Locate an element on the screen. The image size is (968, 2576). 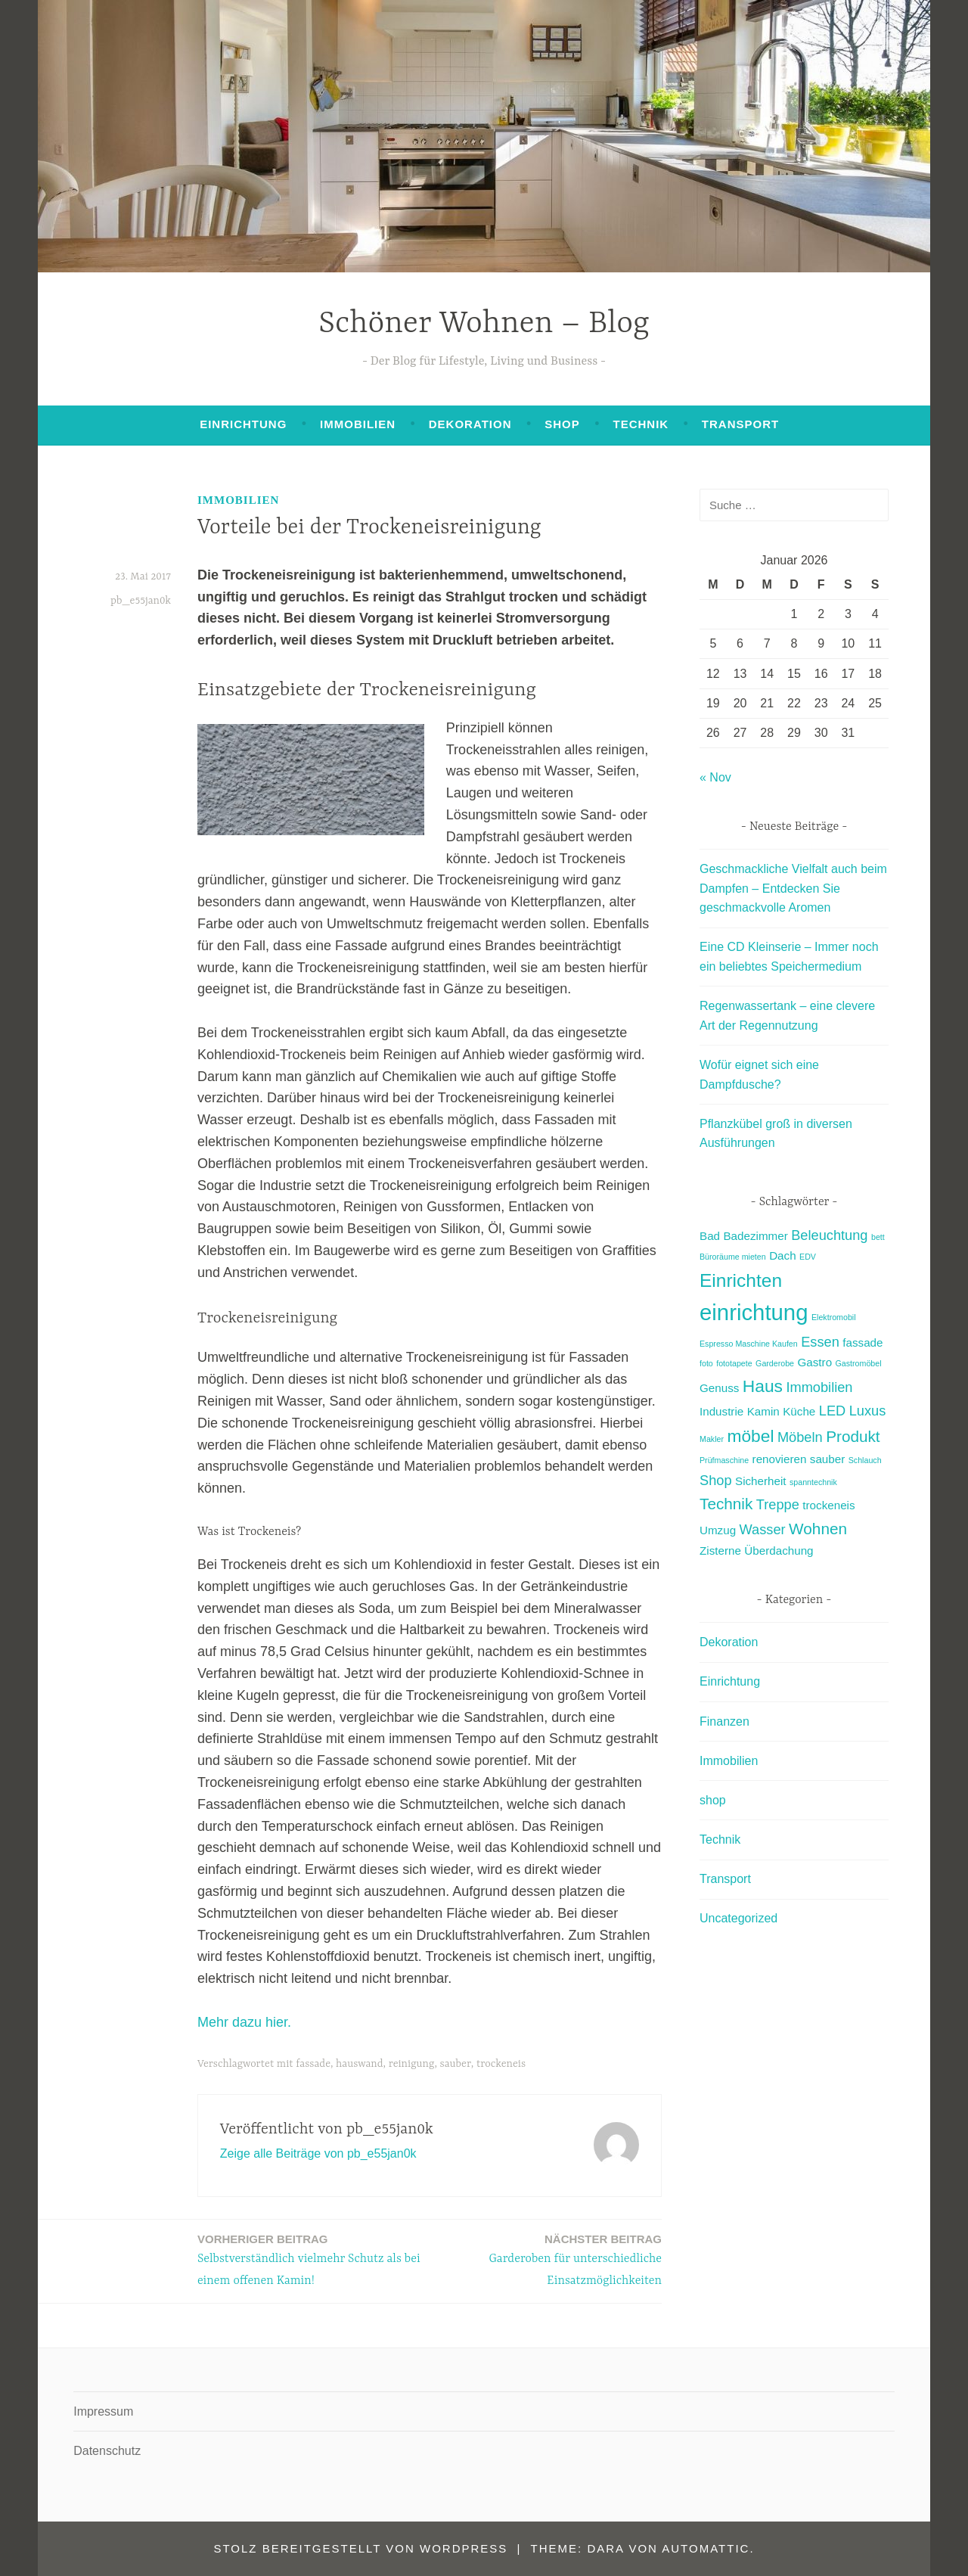
shop is located at coordinates (562, 424).